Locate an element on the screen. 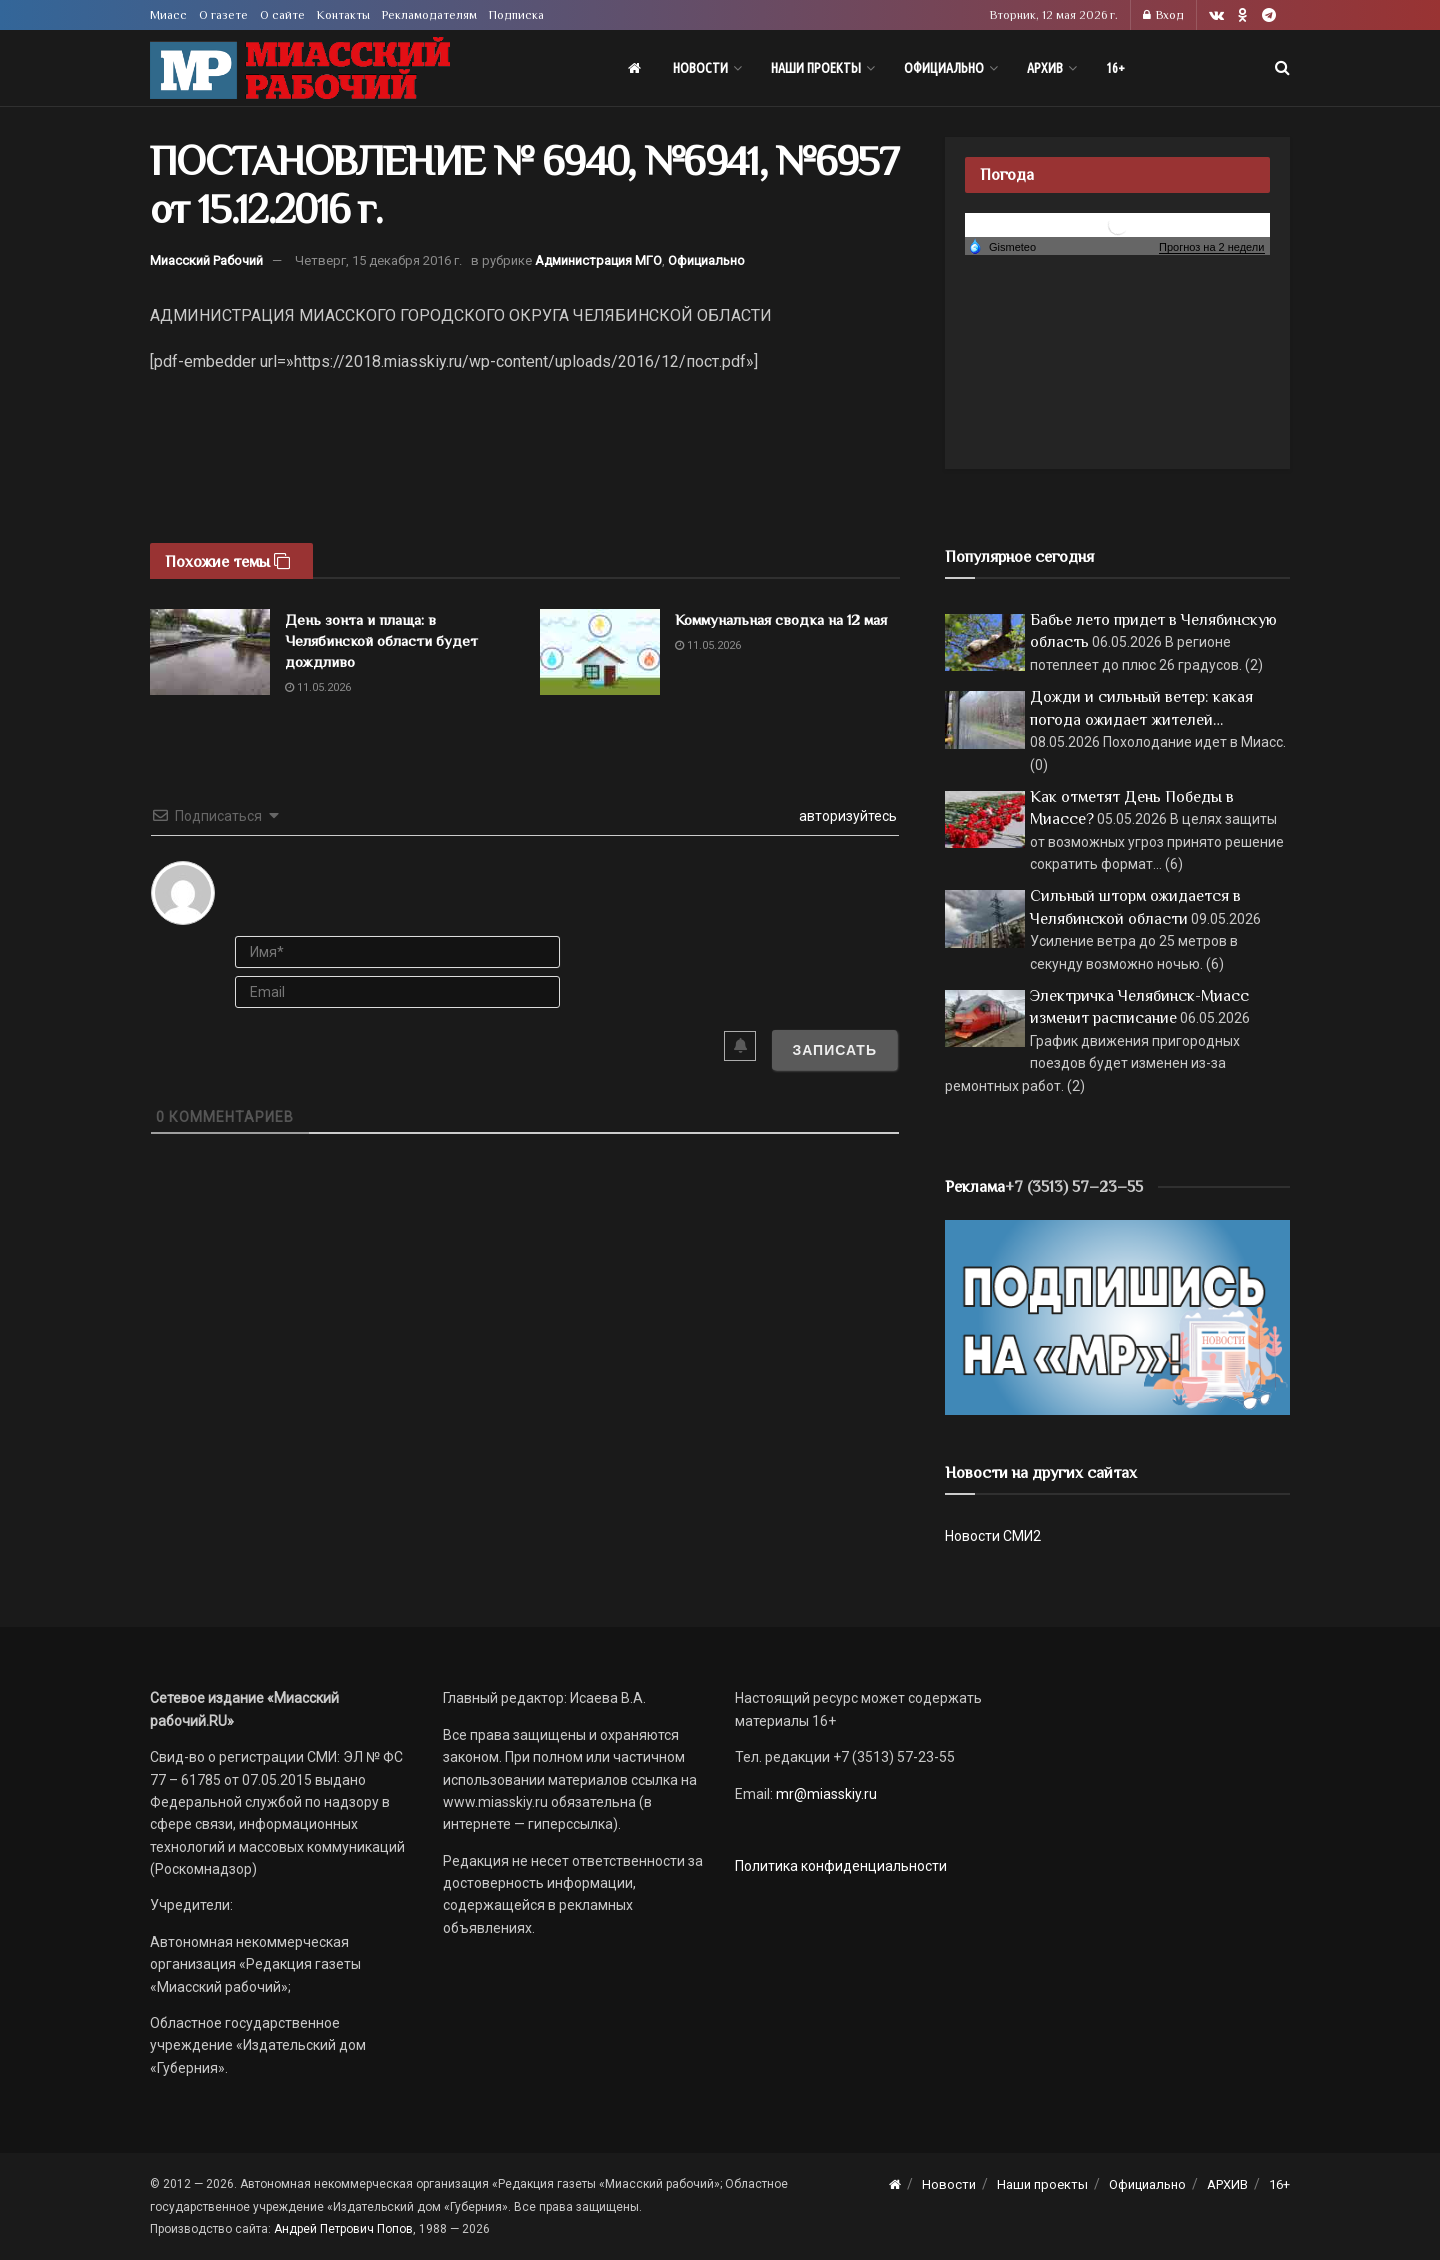  Миасс is located at coordinates (168, 15).